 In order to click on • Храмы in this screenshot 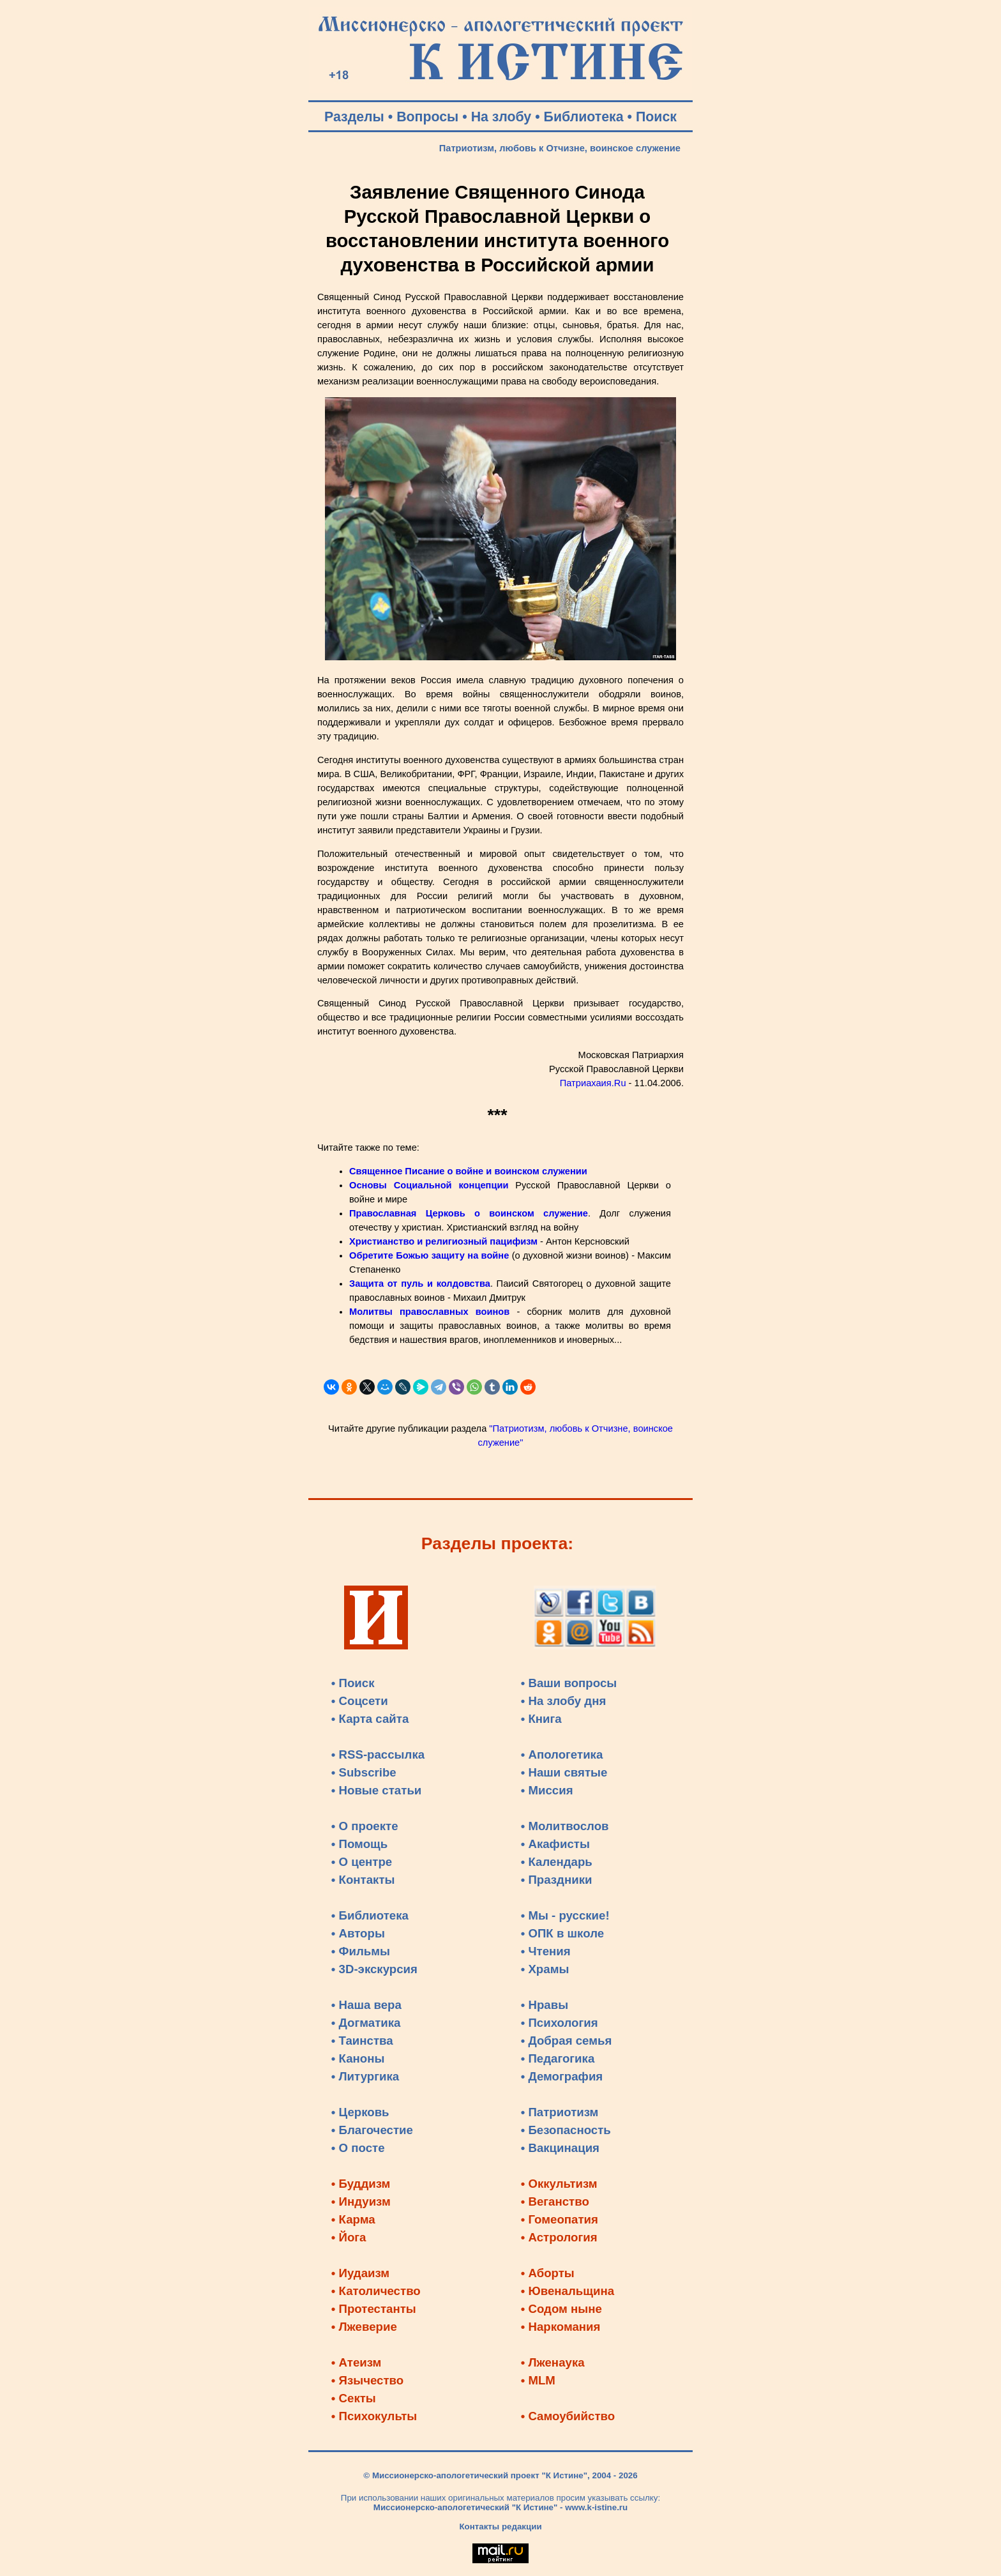, I will do `click(545, 1969)`.